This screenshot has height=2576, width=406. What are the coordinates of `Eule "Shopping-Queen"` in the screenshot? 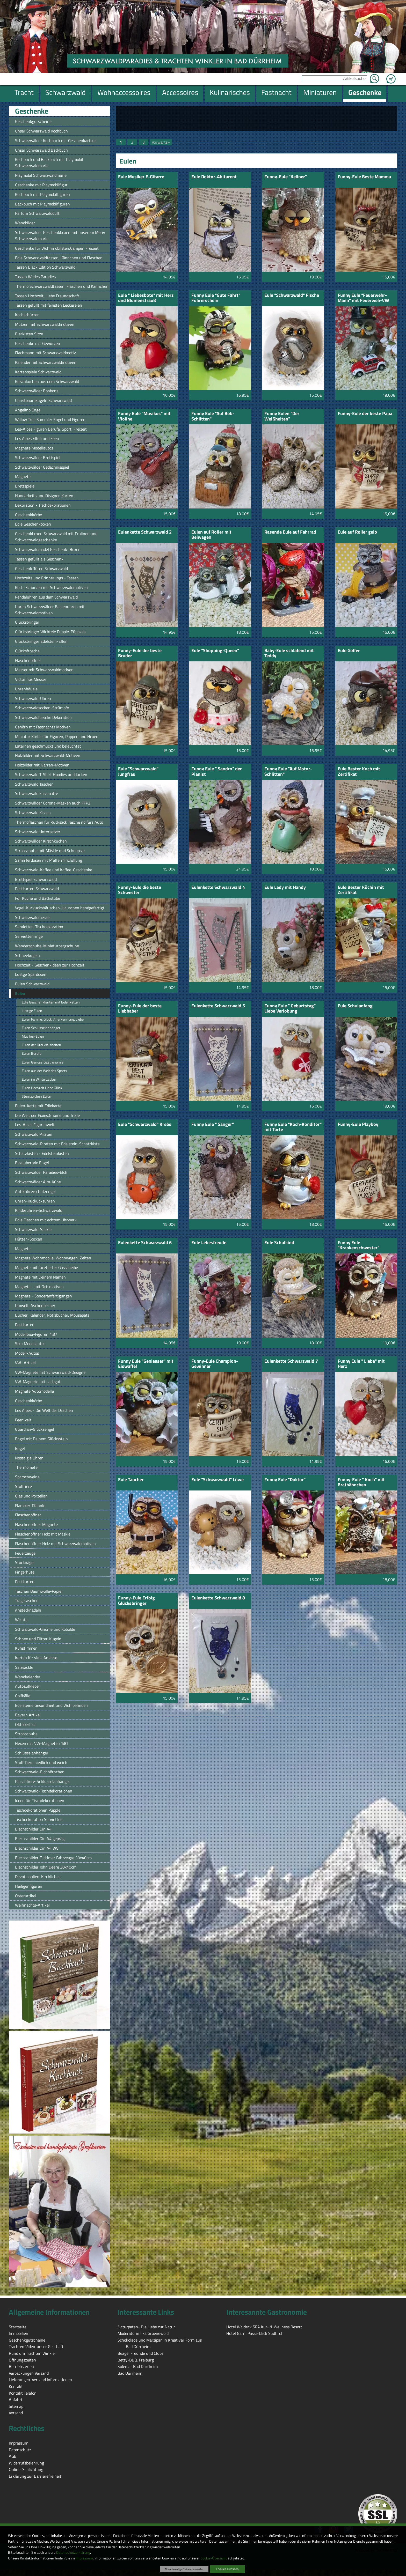 It's located at (215, 651).